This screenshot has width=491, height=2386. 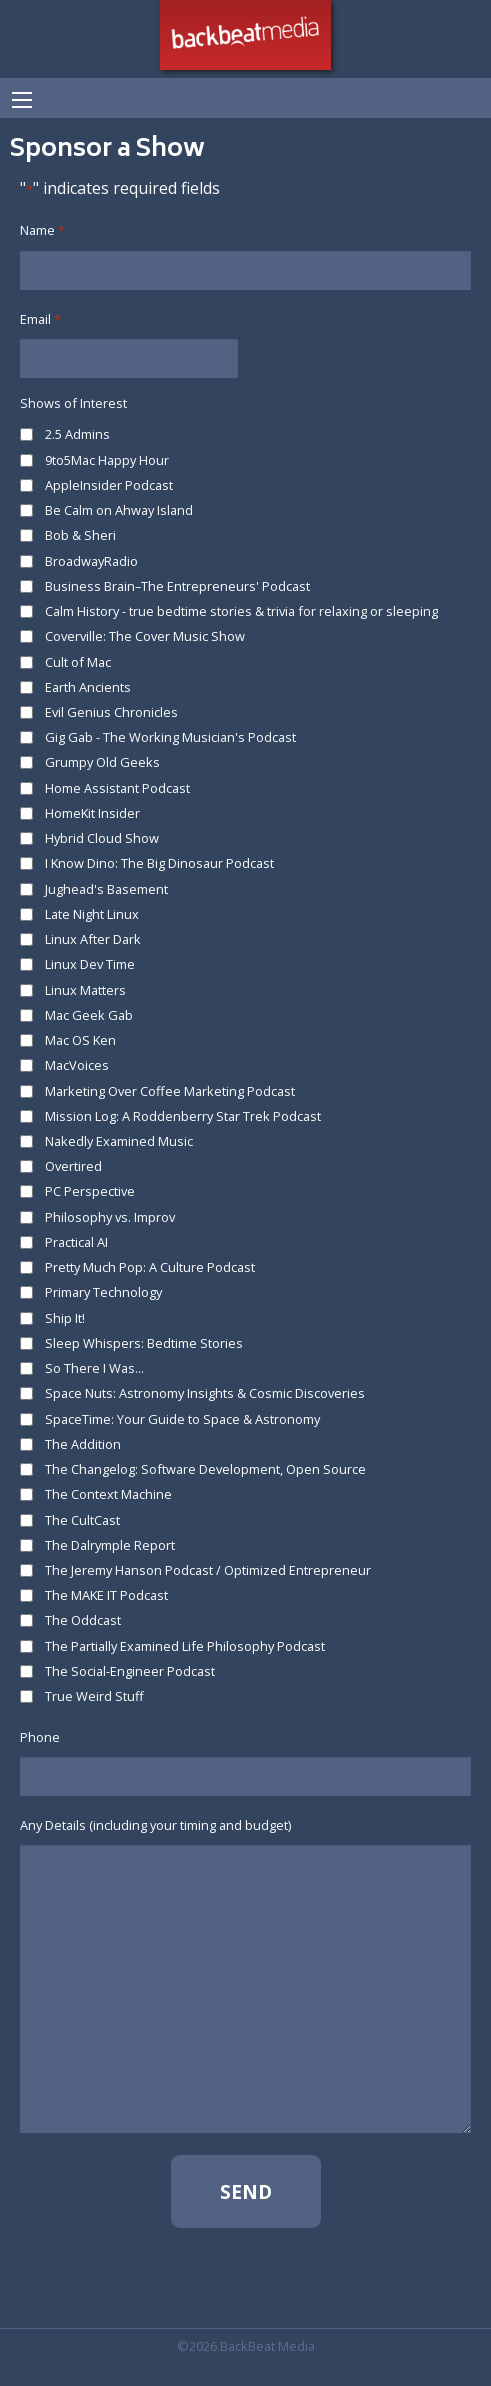 I want to click on The MAKE IT Podcast, so click(x=106, y=1595).